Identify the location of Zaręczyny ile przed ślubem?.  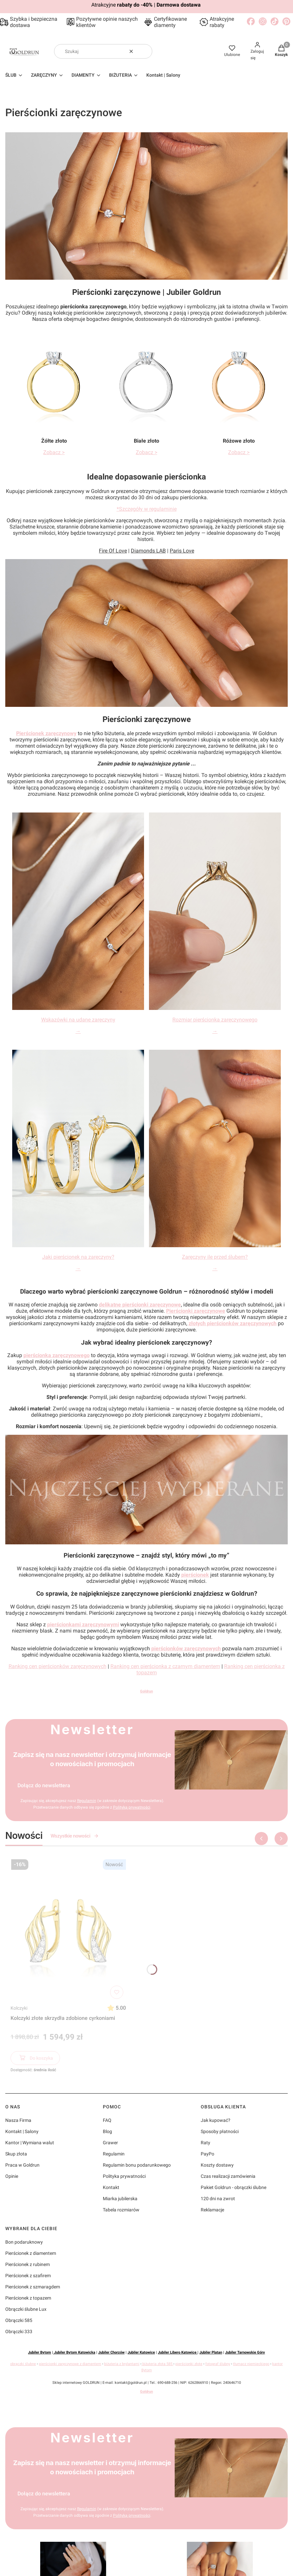
(215, 1257).